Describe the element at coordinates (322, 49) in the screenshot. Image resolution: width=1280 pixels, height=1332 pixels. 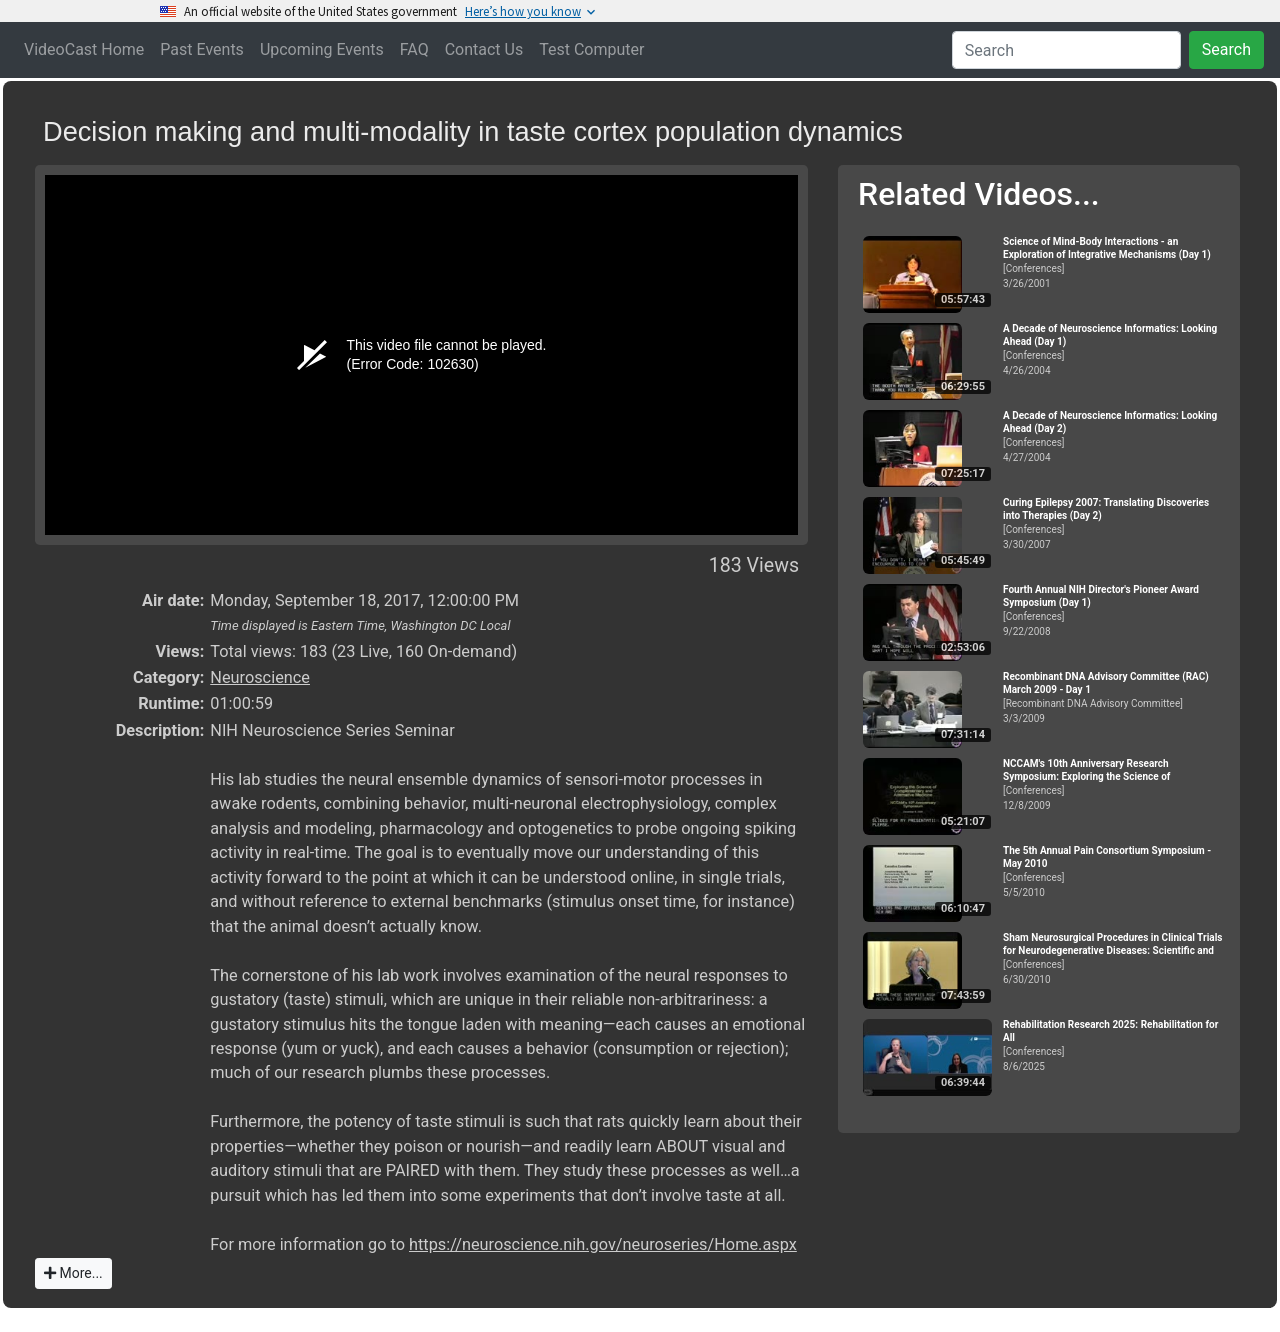
I see `Upcoming Events` at that location.